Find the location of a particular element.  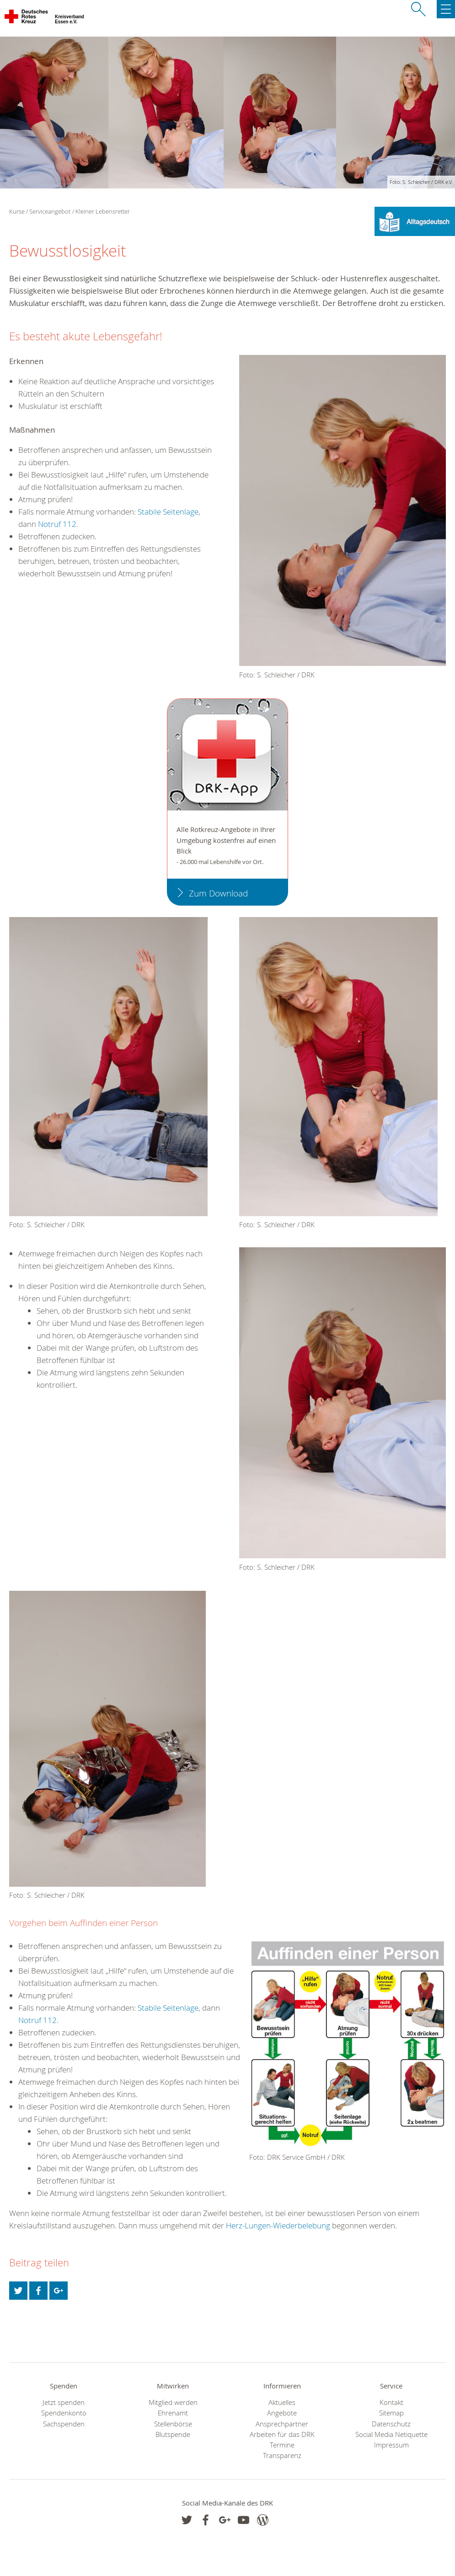

Serviceangebot is located at coordinates (49, 211).